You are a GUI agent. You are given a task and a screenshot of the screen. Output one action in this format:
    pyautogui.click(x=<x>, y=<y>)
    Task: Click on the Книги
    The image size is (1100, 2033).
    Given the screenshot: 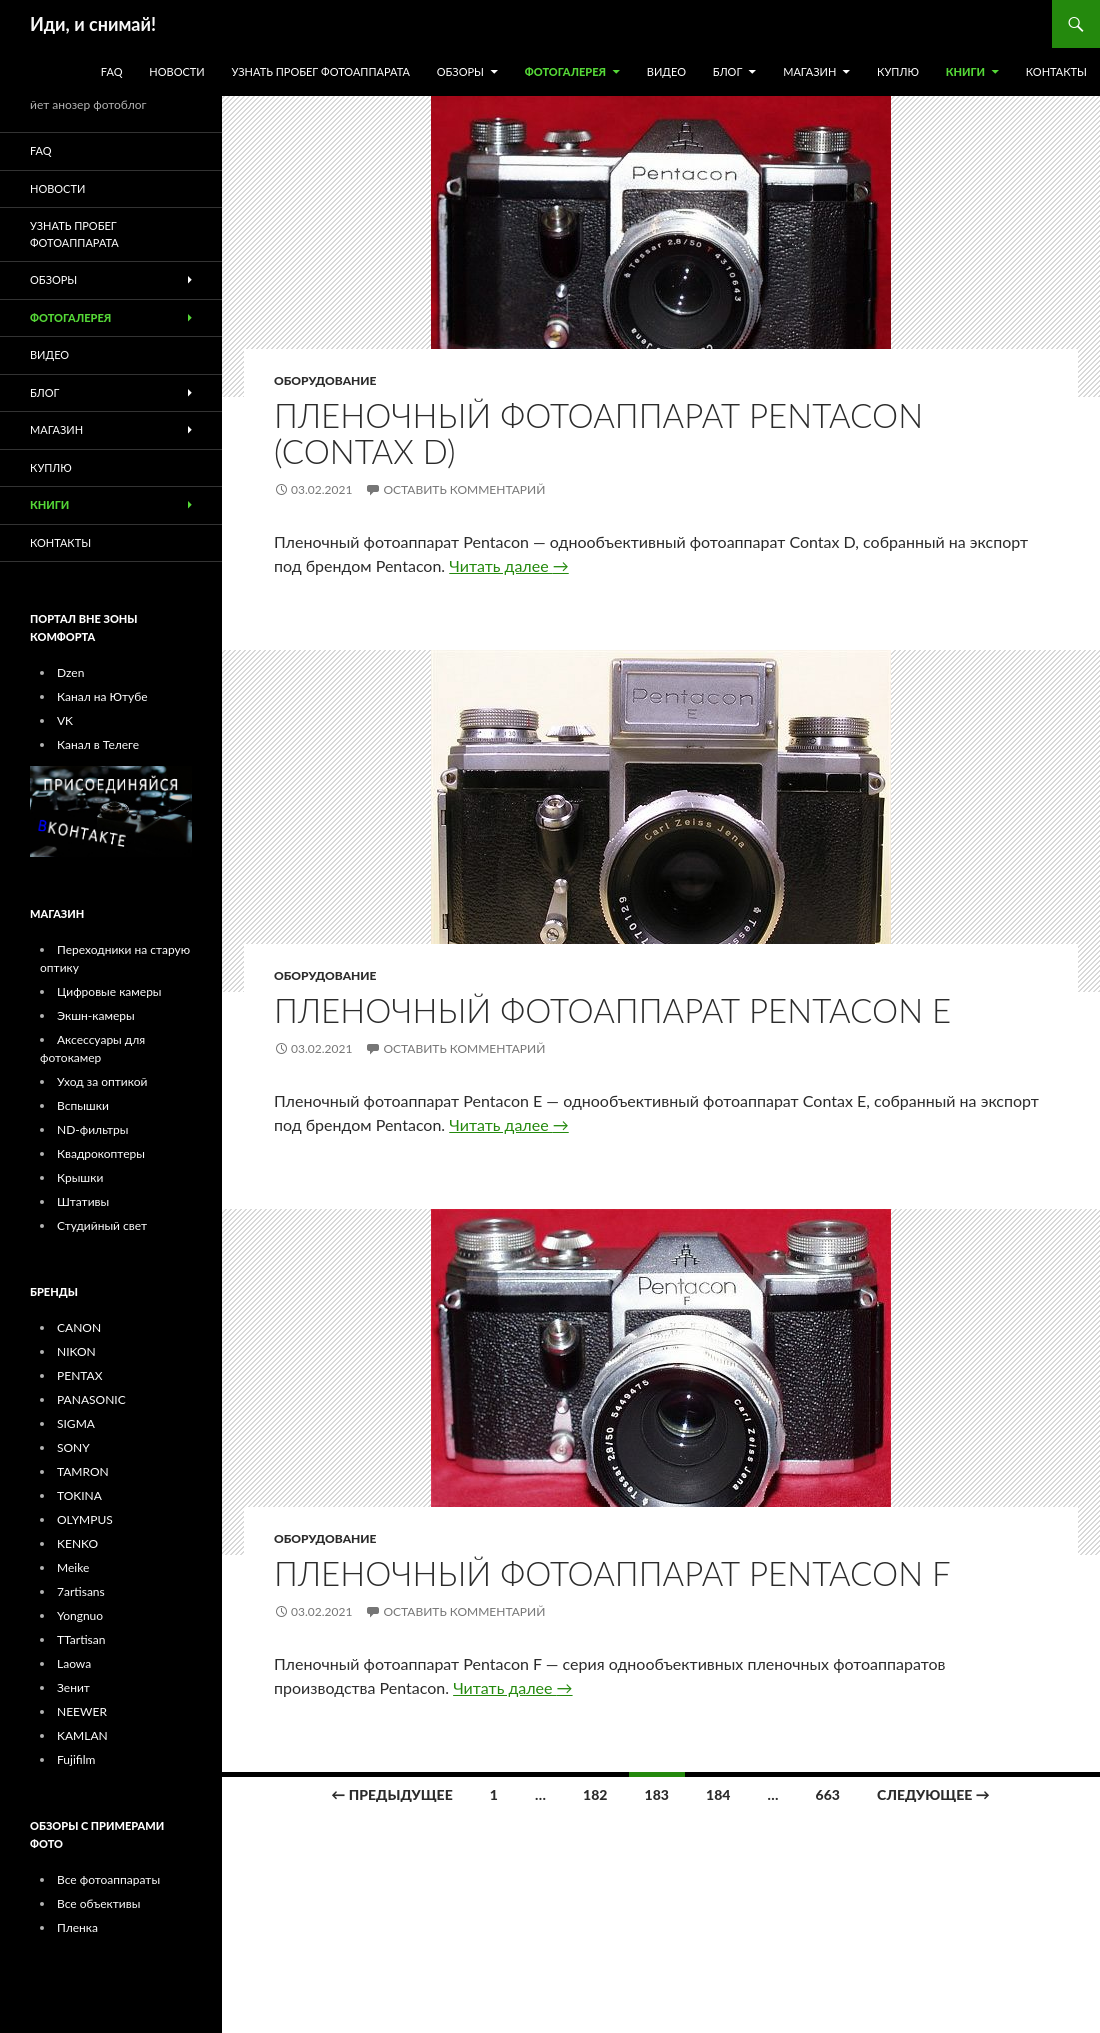 What is the action you would take?
    pyautogui.click(x=965, y=71)
    